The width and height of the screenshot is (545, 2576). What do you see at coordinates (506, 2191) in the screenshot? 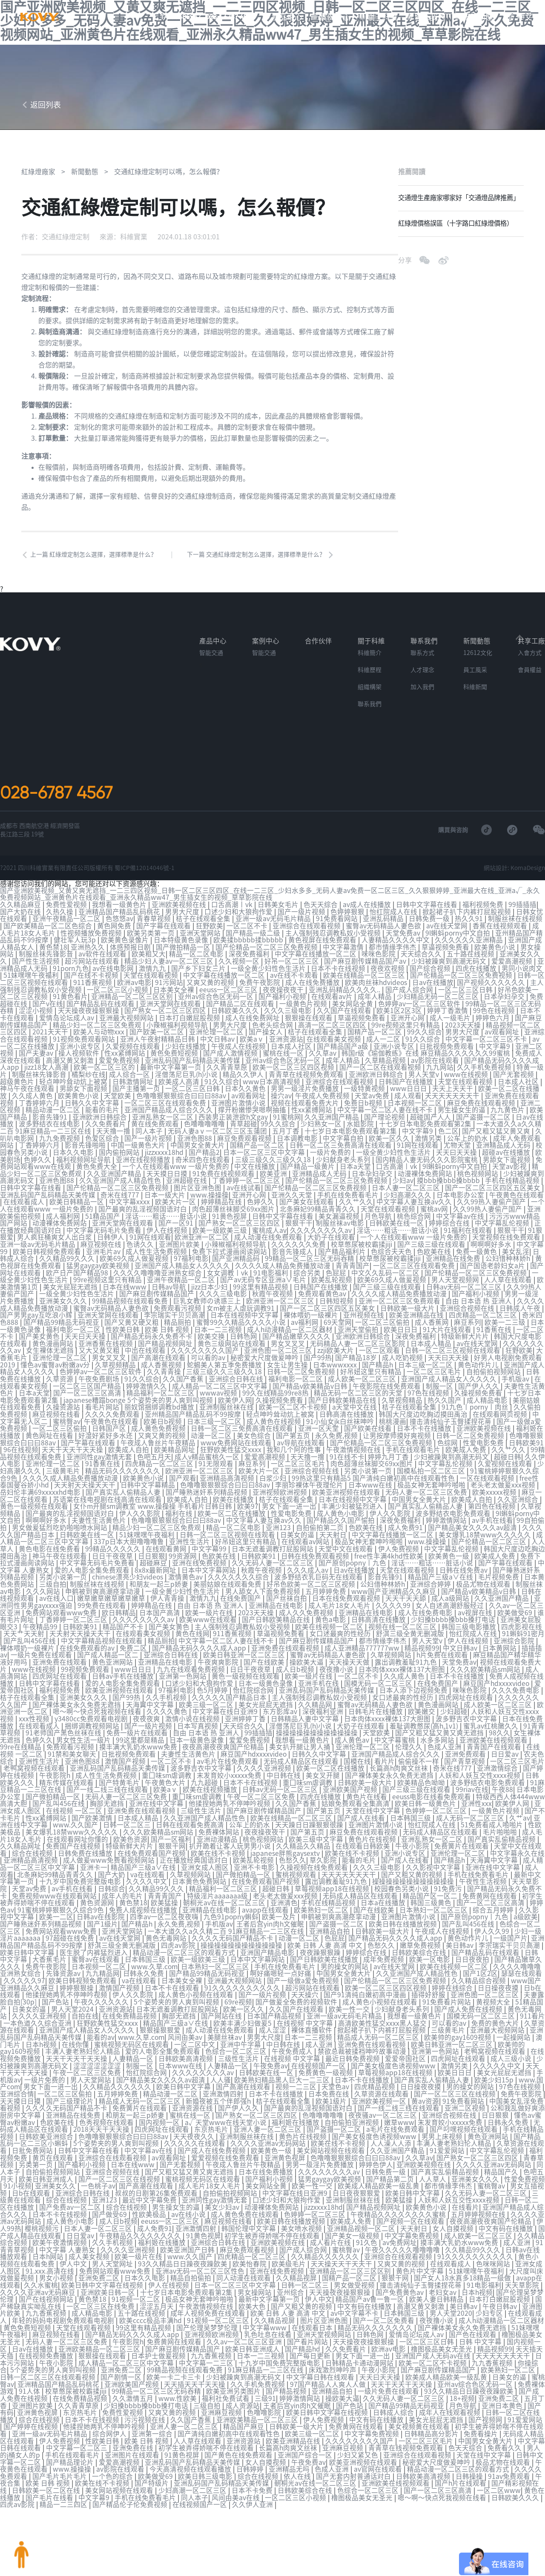
I see `女人自摸视频` at bounding box center [506, 2191].